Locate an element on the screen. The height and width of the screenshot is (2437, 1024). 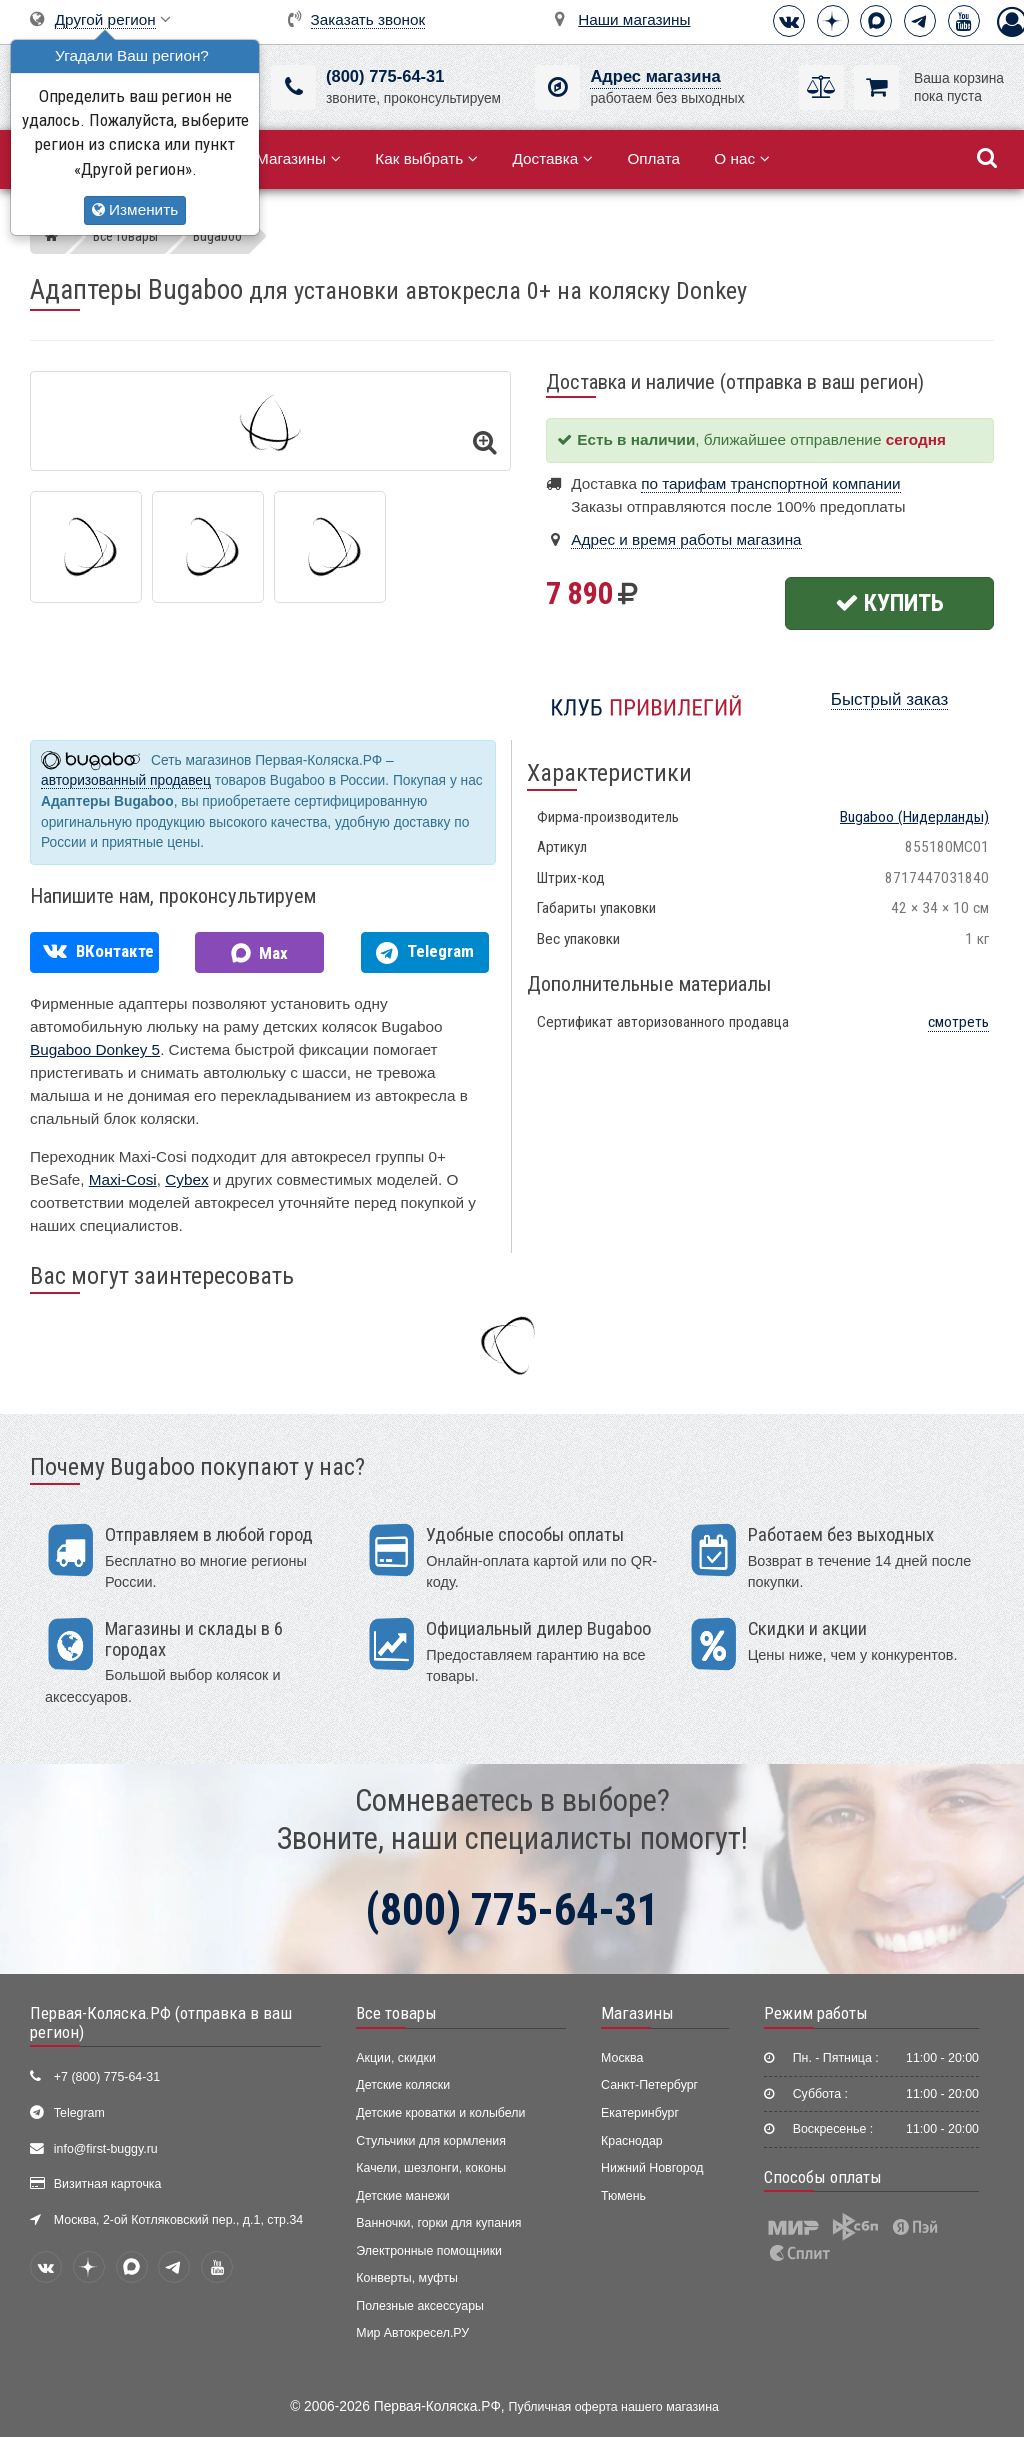
Cybex is located at coordinates (186, 1179).